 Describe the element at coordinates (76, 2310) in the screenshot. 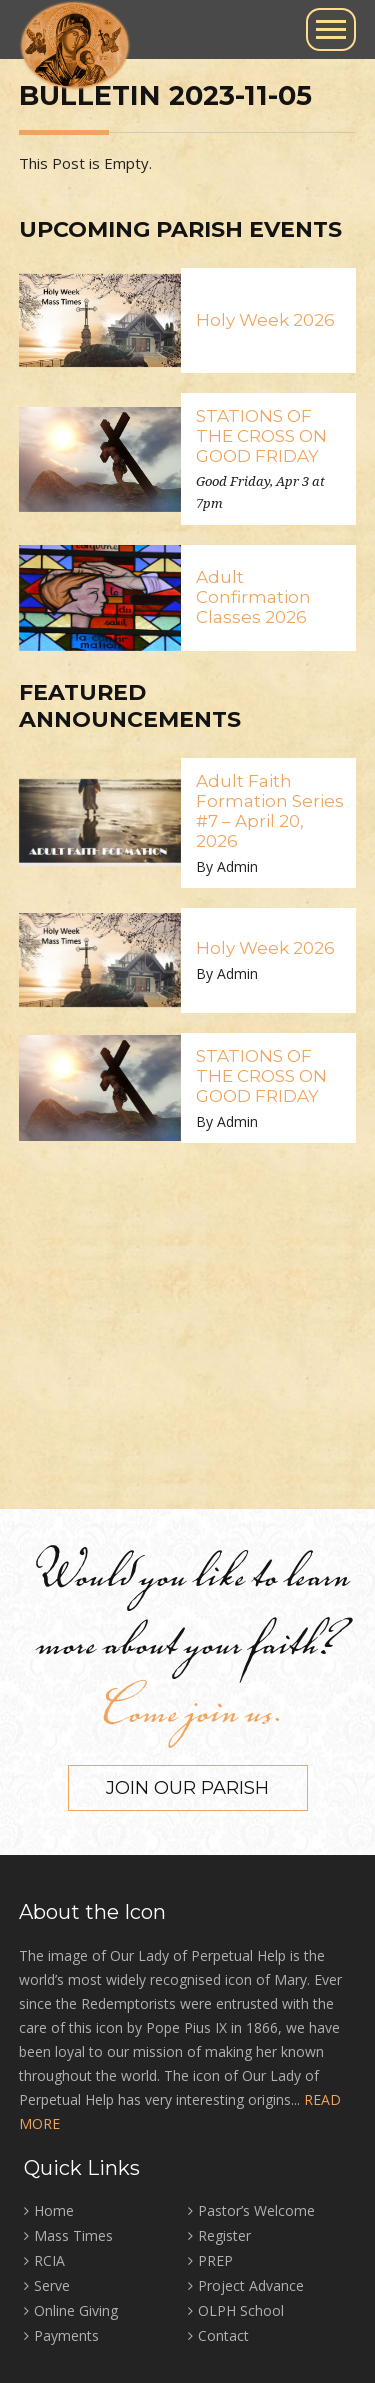

I see `Online Giving` at that location.